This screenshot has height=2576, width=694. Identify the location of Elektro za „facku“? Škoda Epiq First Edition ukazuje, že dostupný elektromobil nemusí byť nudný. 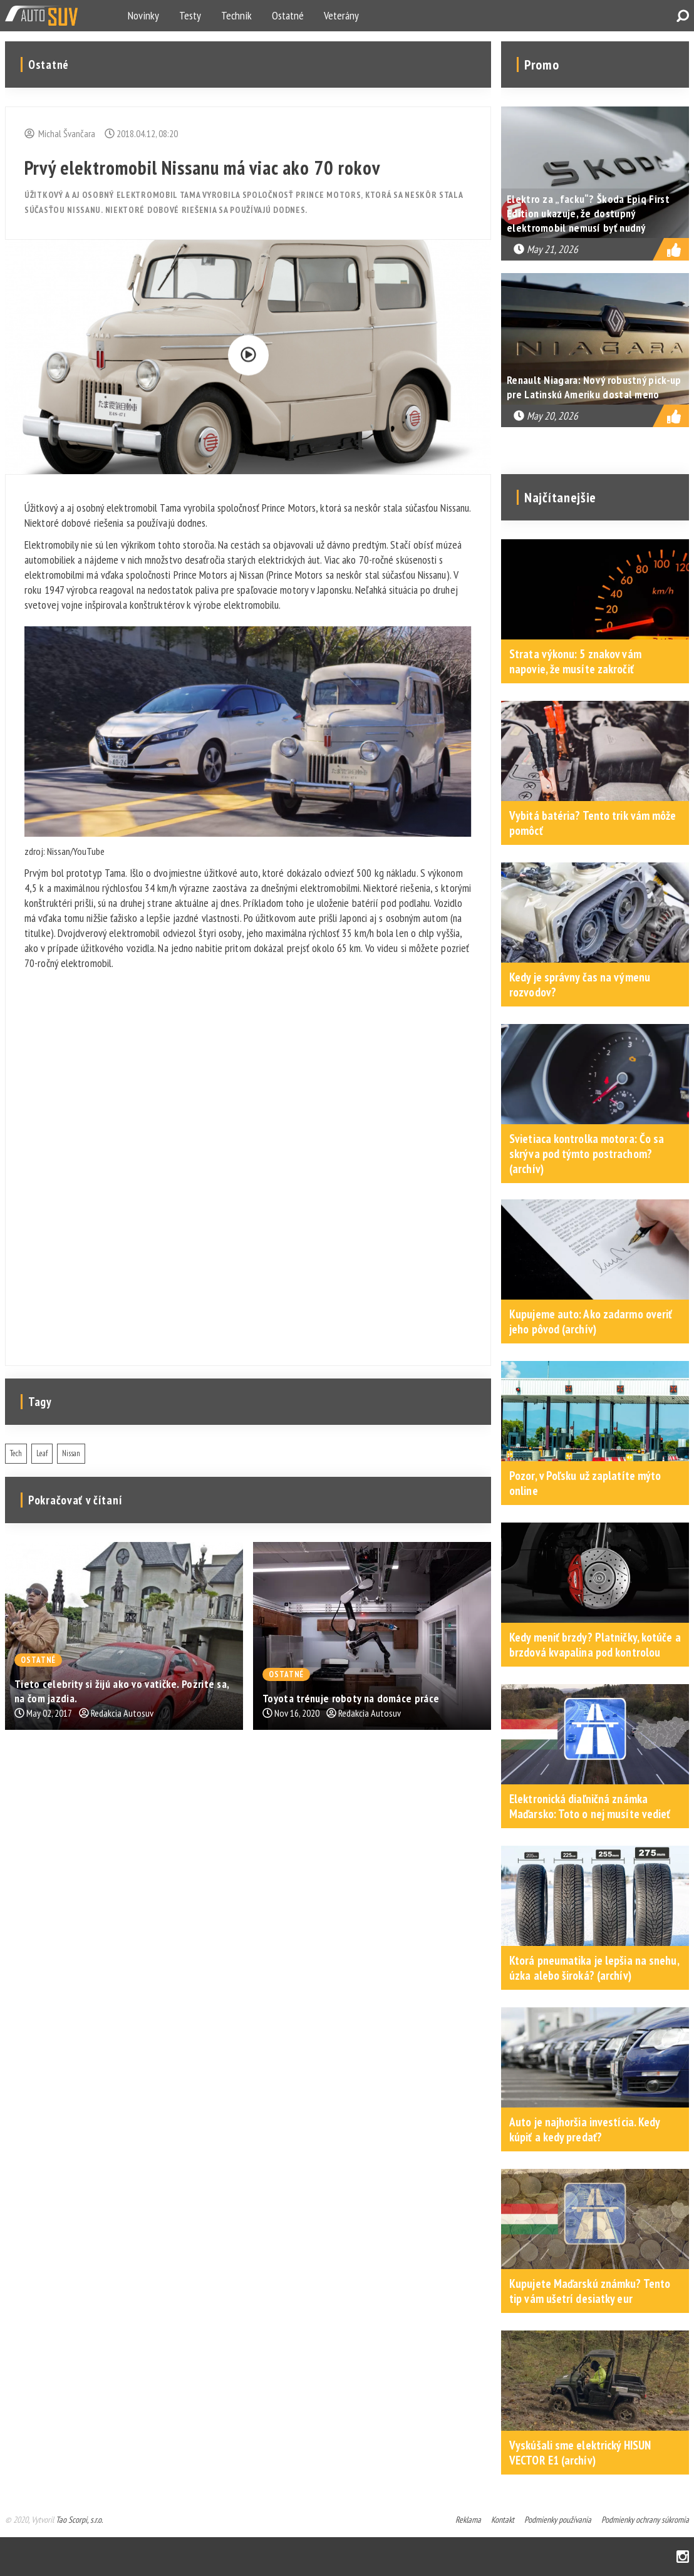
(588, 213).